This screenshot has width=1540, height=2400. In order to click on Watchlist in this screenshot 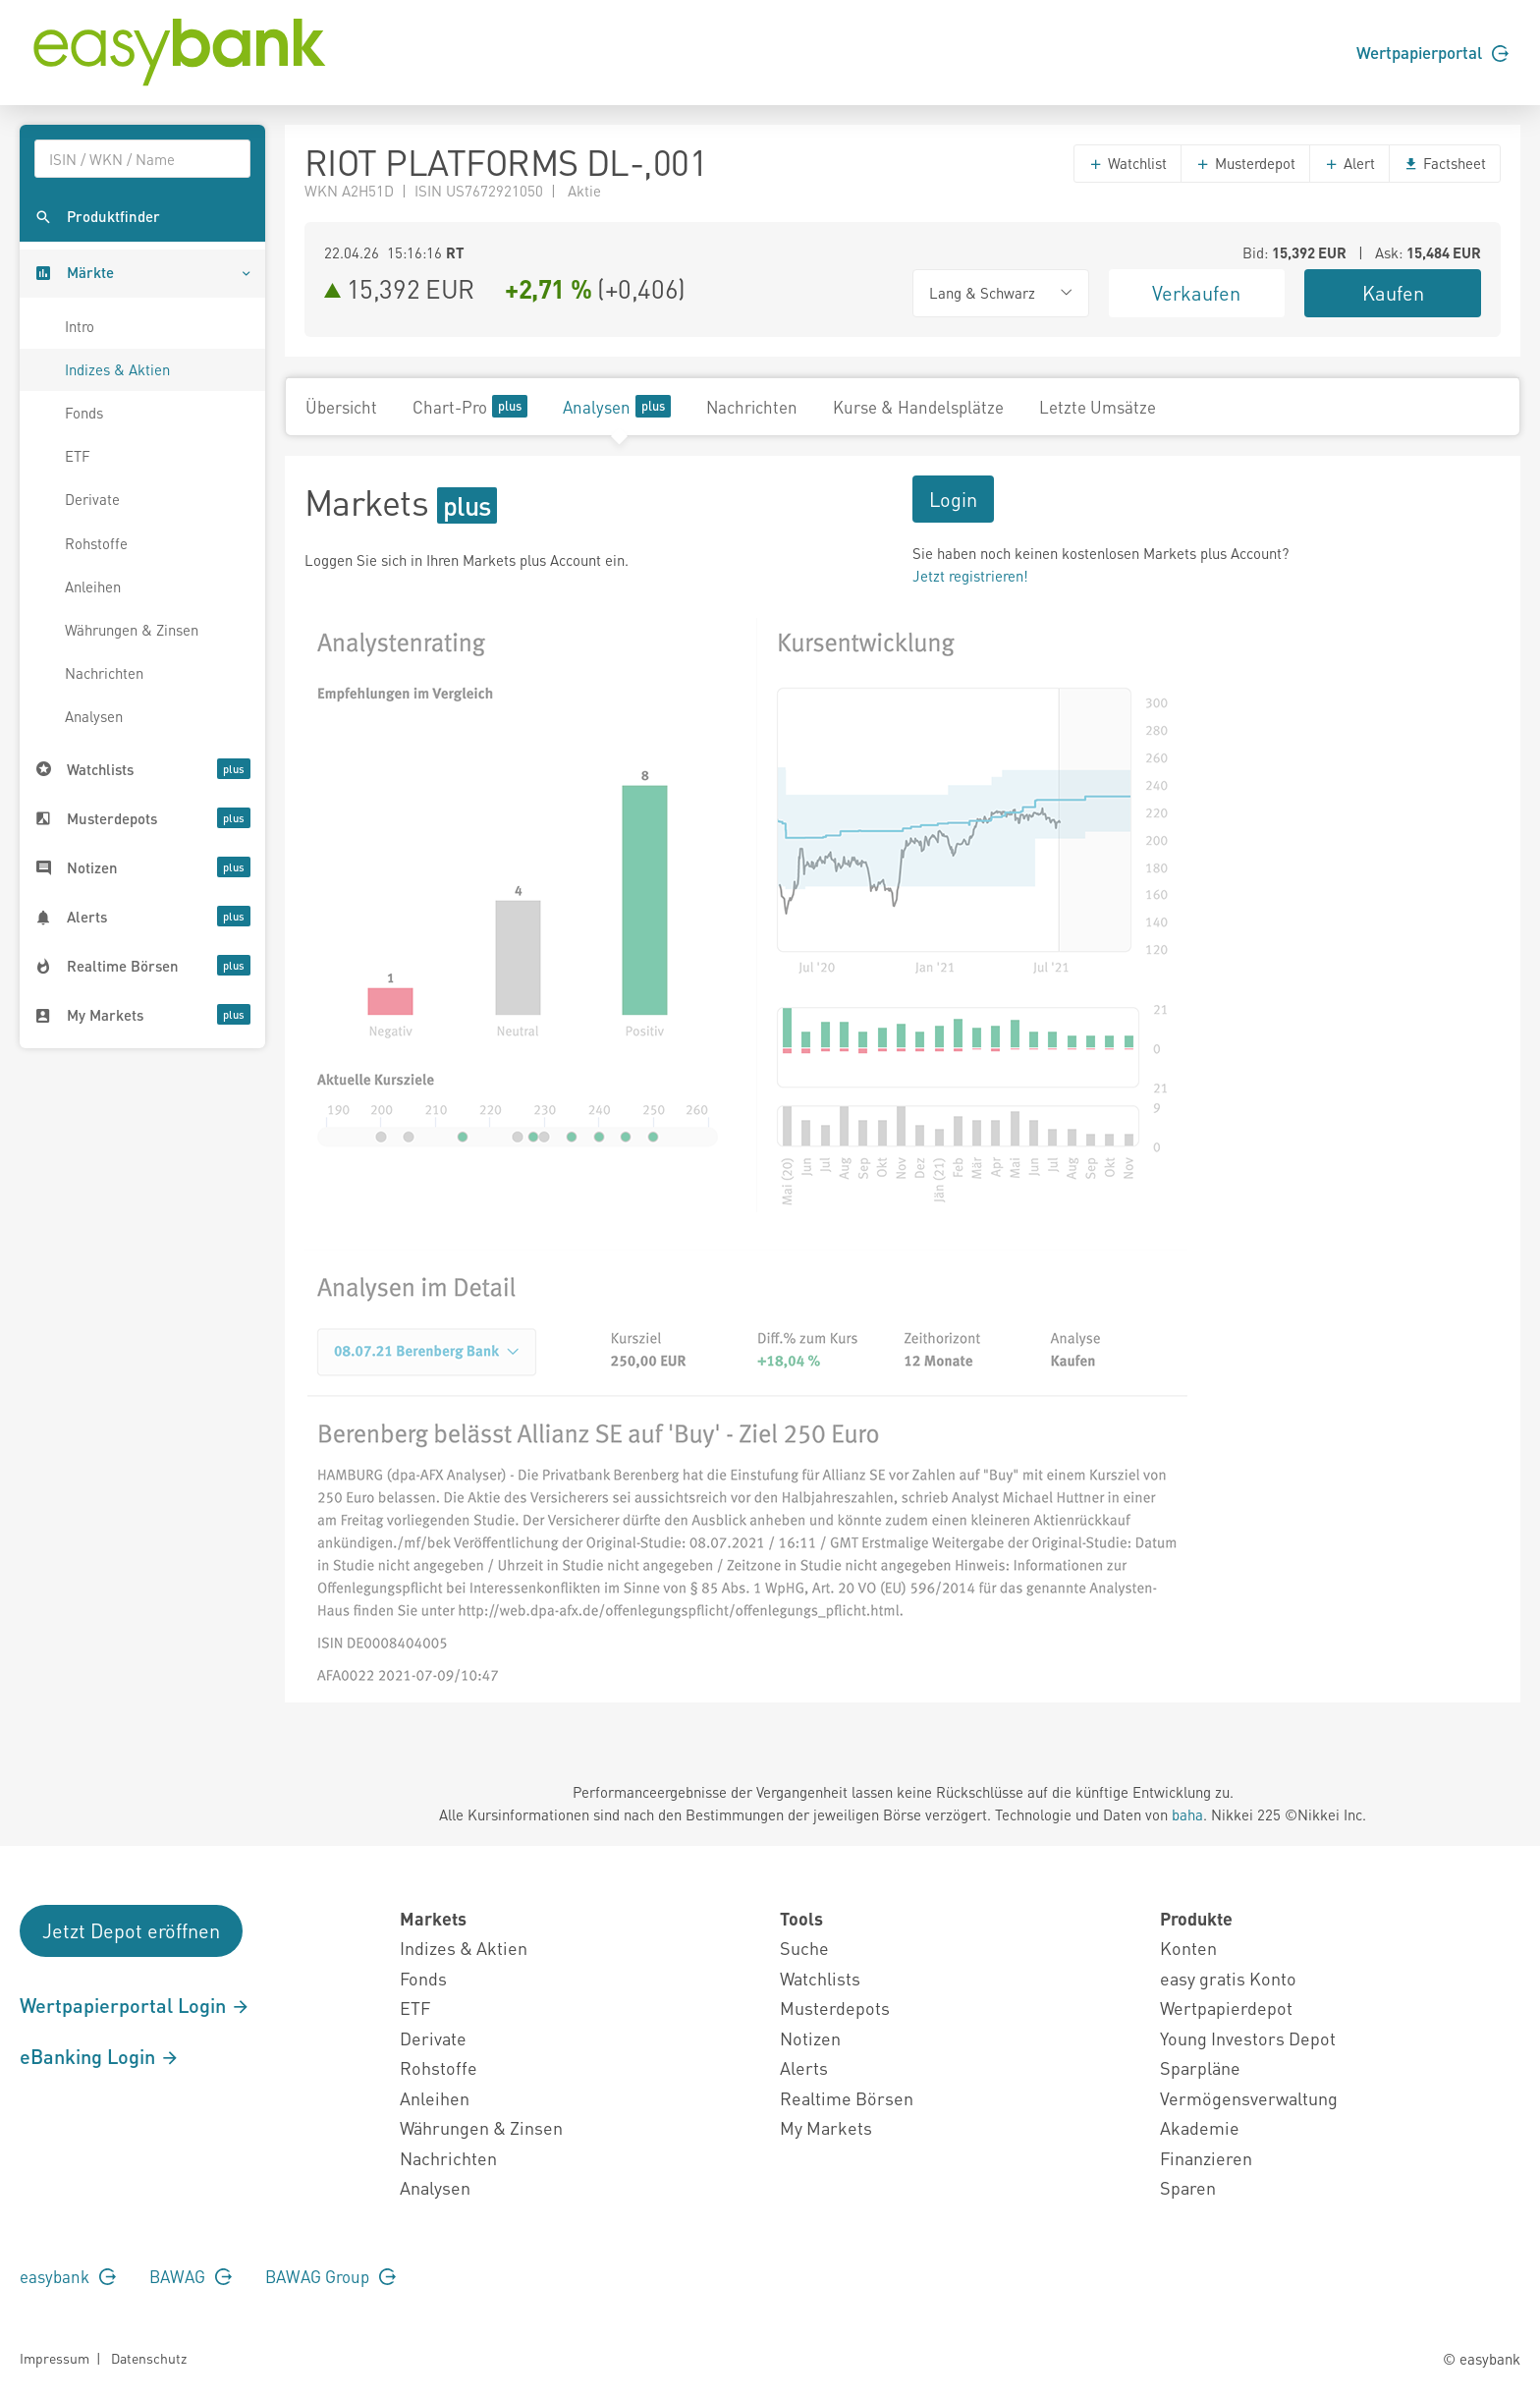, I will do `click(1127, 163)`.